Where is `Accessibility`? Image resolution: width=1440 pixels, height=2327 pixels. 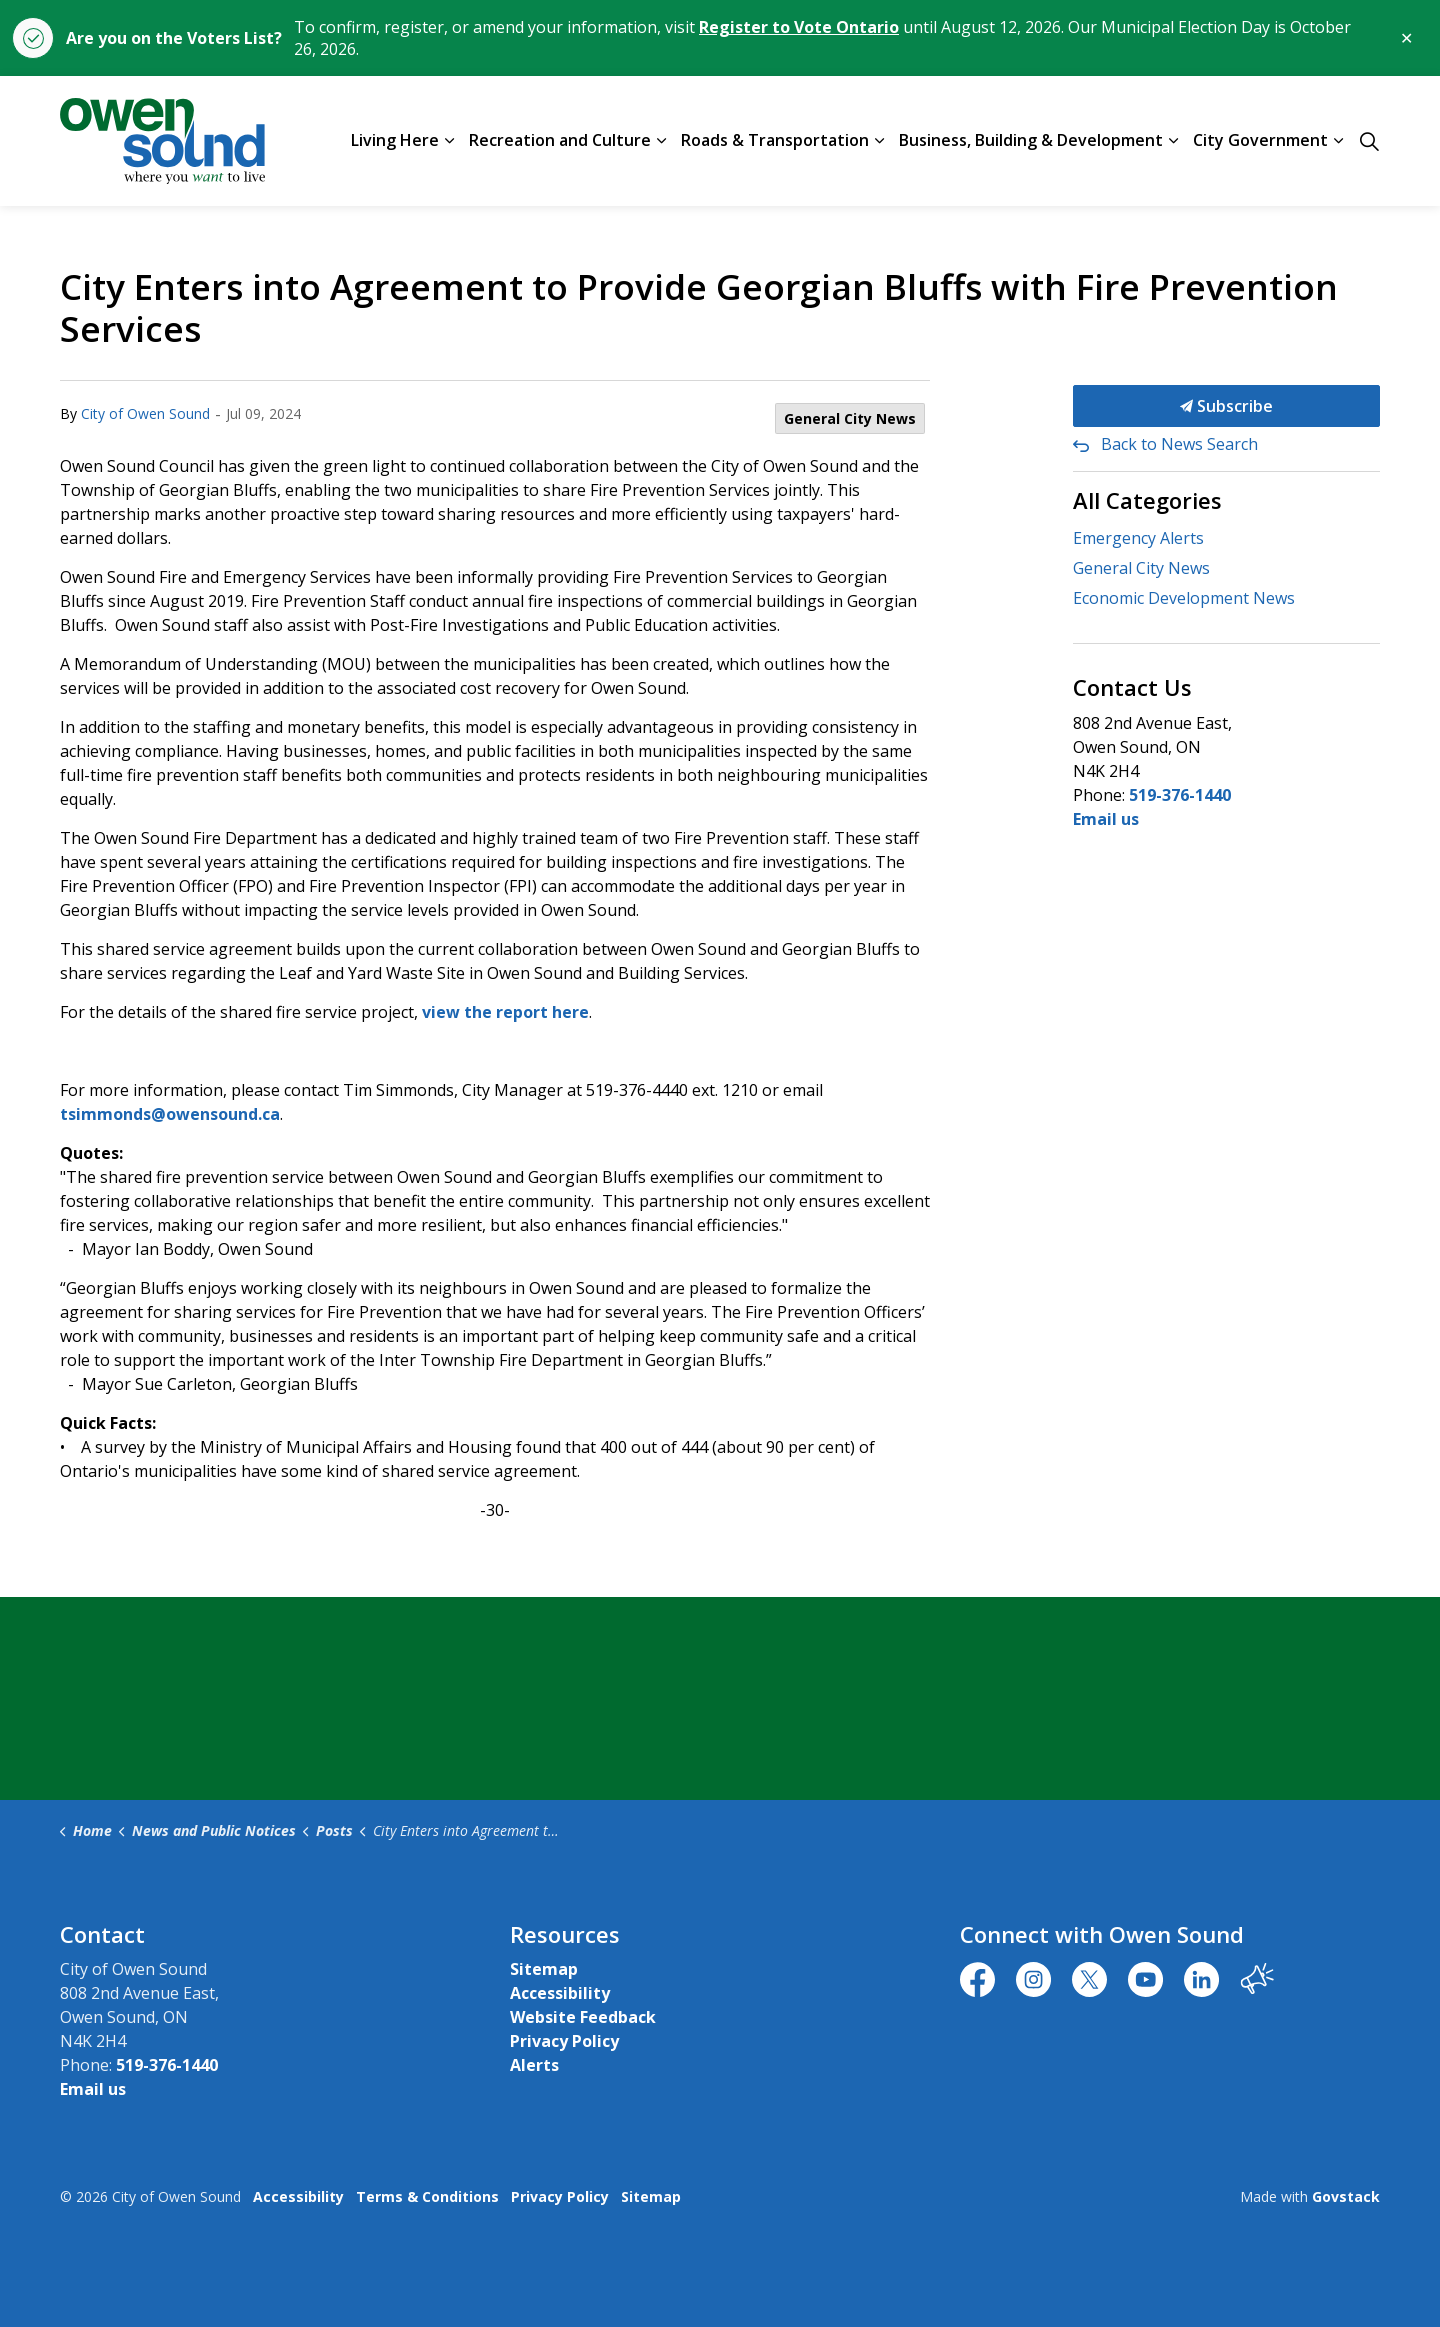
Accessibility is located at coordinates (560, 1993).